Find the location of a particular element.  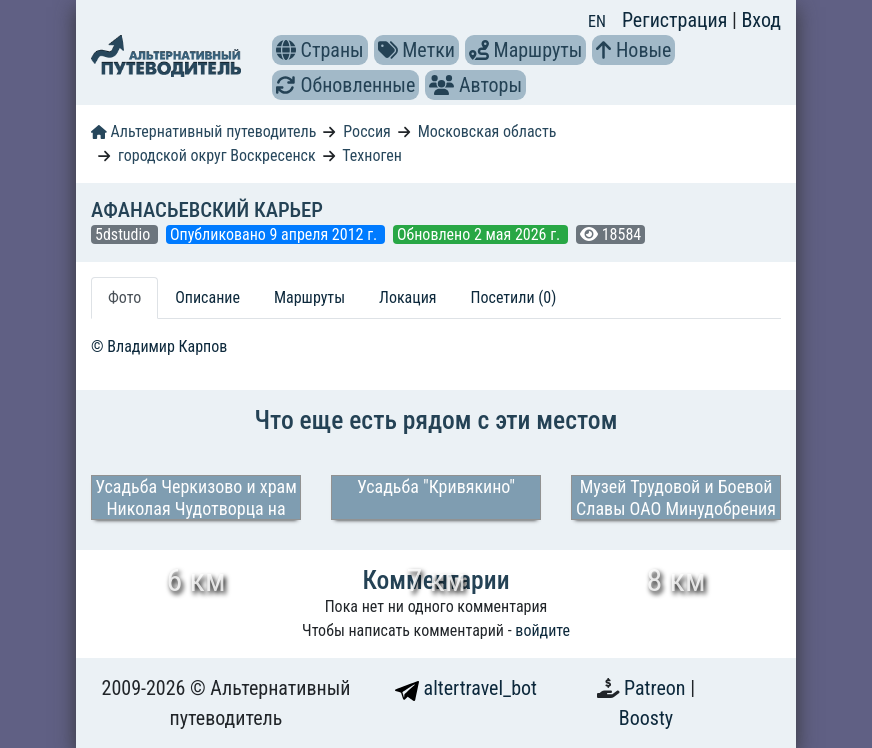

Московская область is located at coordinates (487, 131).